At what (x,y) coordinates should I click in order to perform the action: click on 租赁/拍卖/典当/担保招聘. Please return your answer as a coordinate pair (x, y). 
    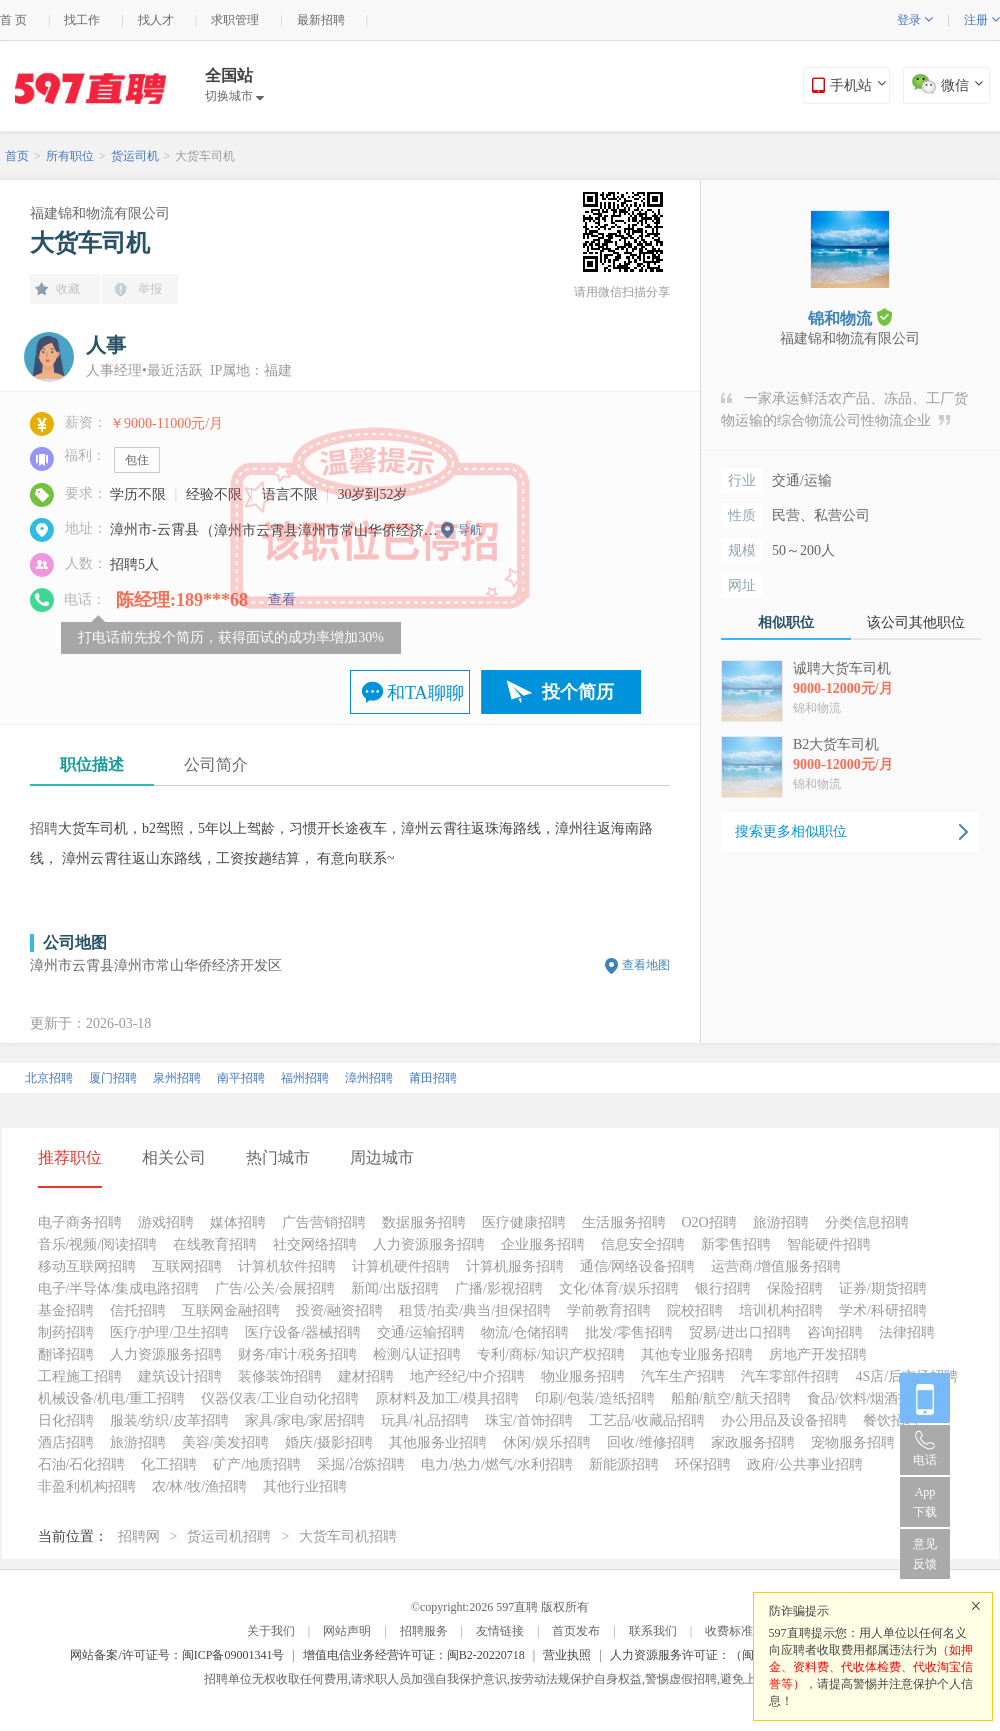
    Looking at the image, I should click on (475, 1310).